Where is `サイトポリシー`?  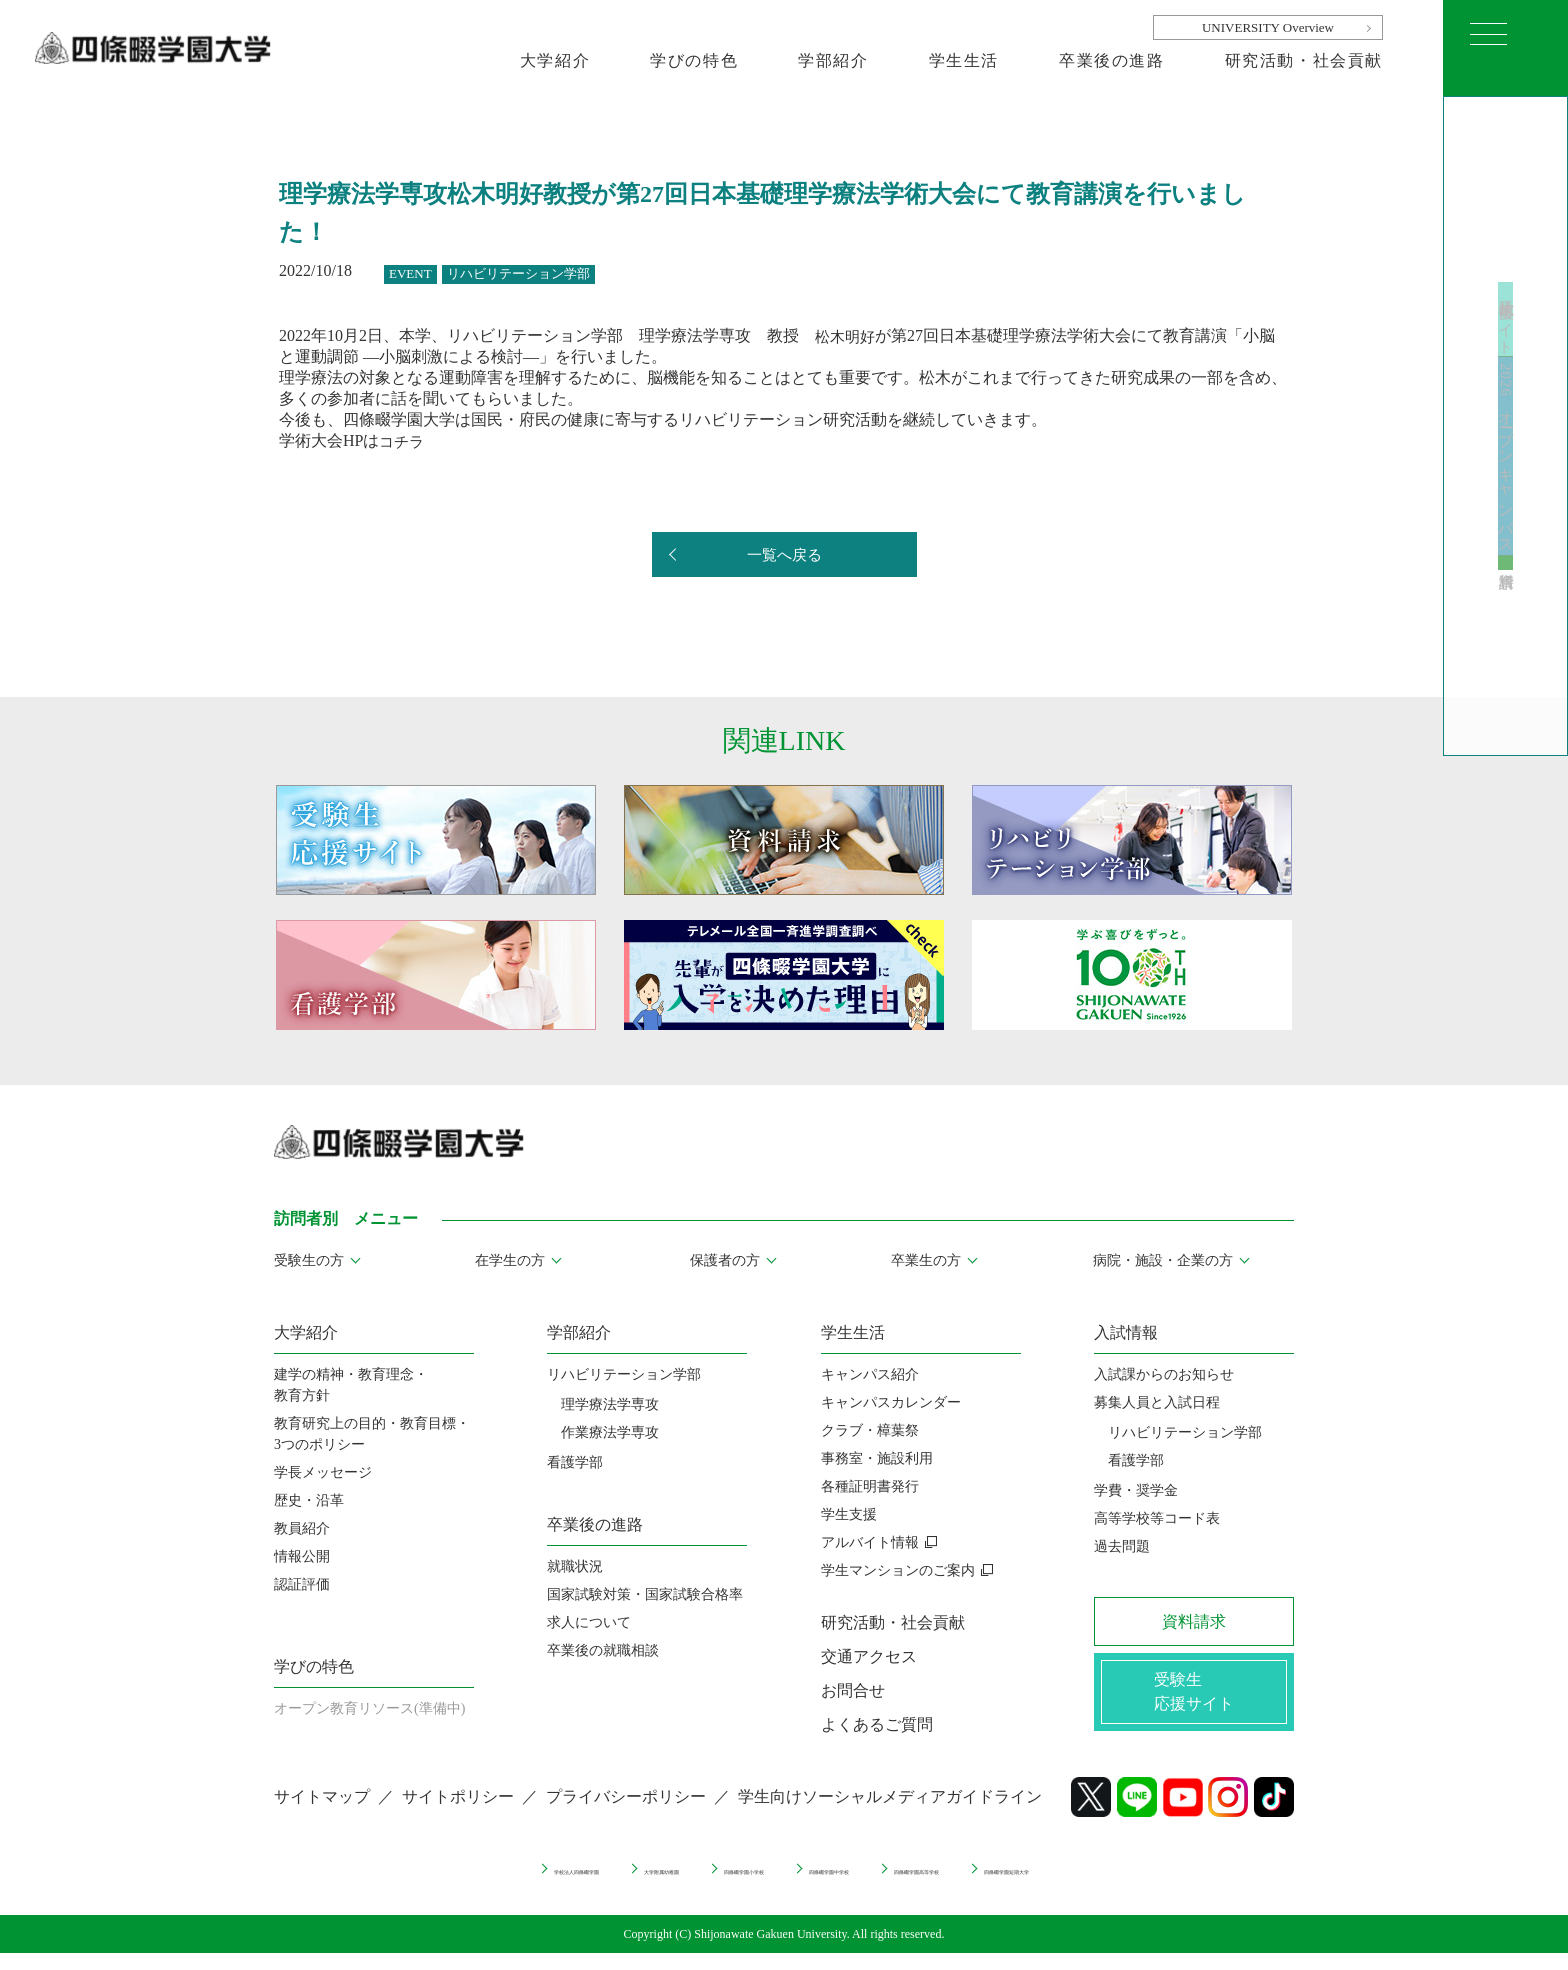 サイトポリシー is located at coordinates (458, 1813).